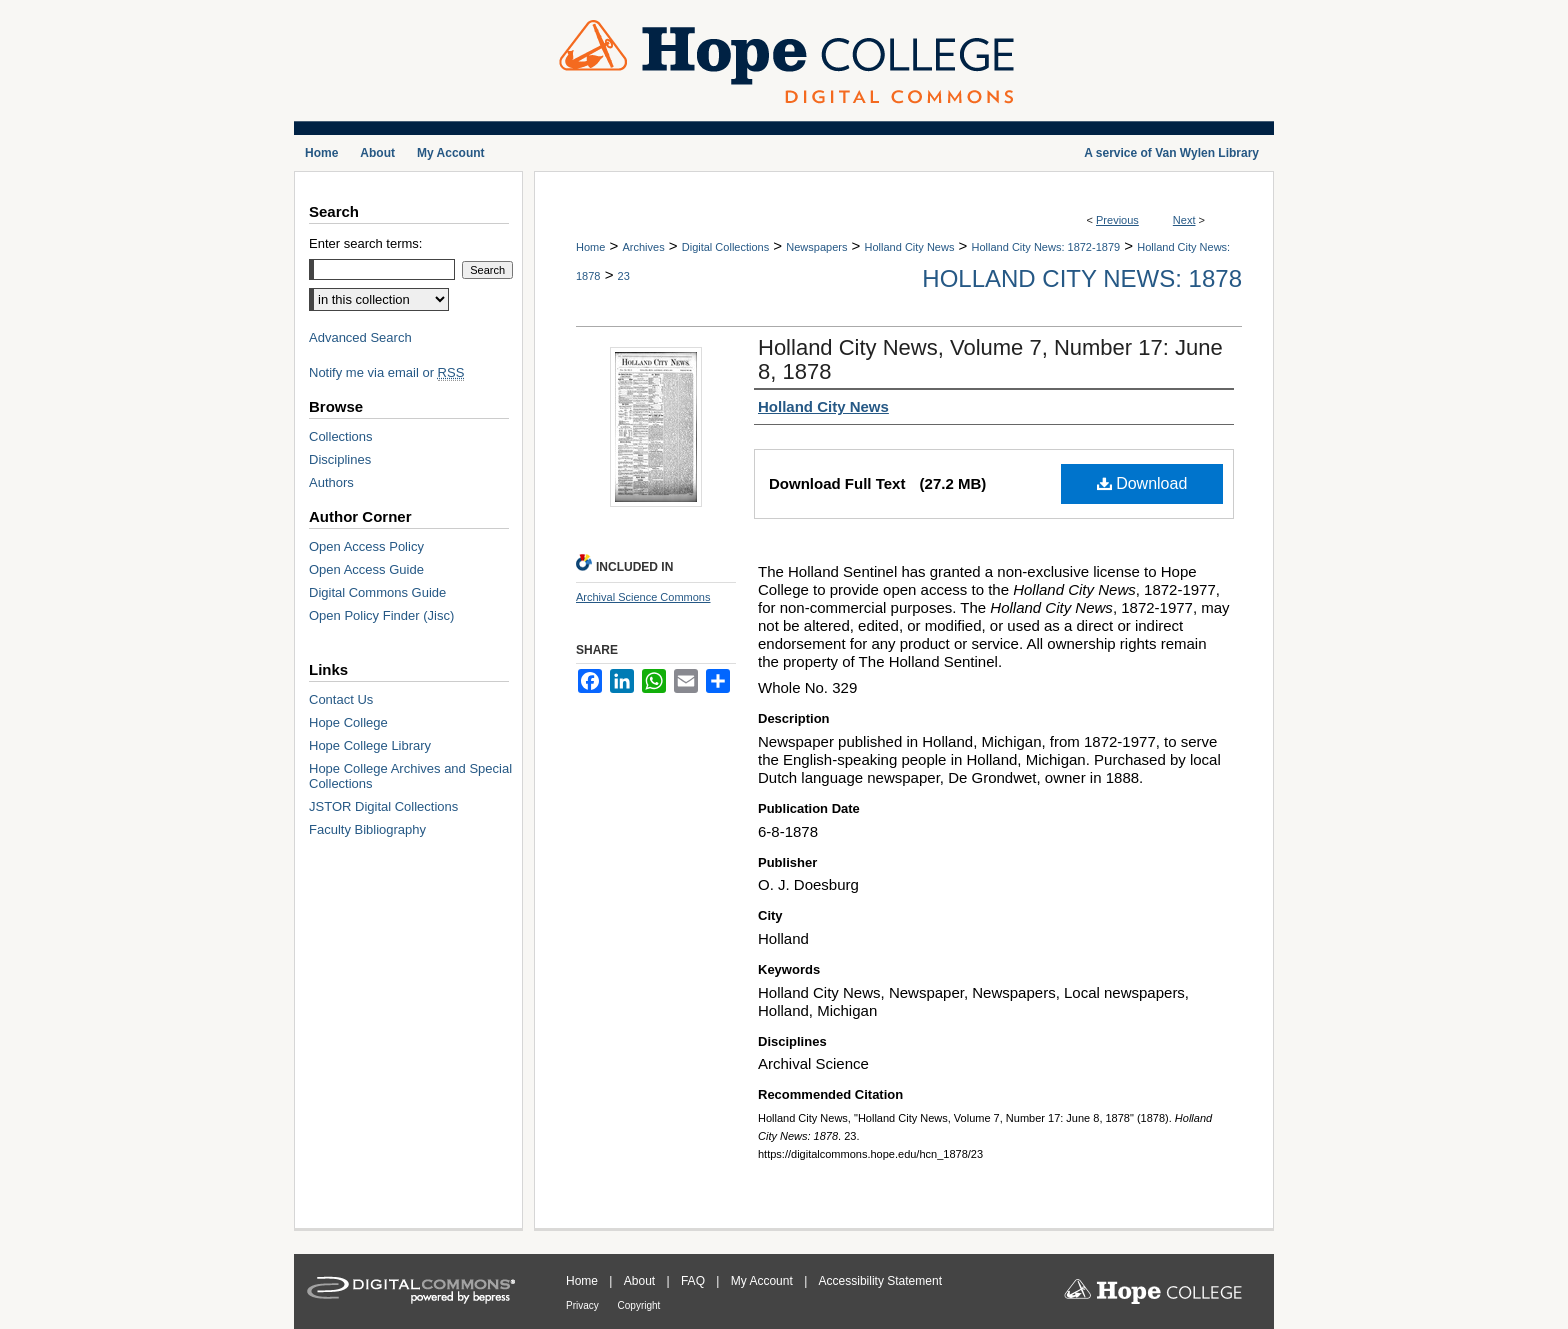 The width and height of the screenshot is (1568, 1329). Describe the element at coordinates (377, 592) in the screenshot. I see `Digital Commons Guide` at that location.